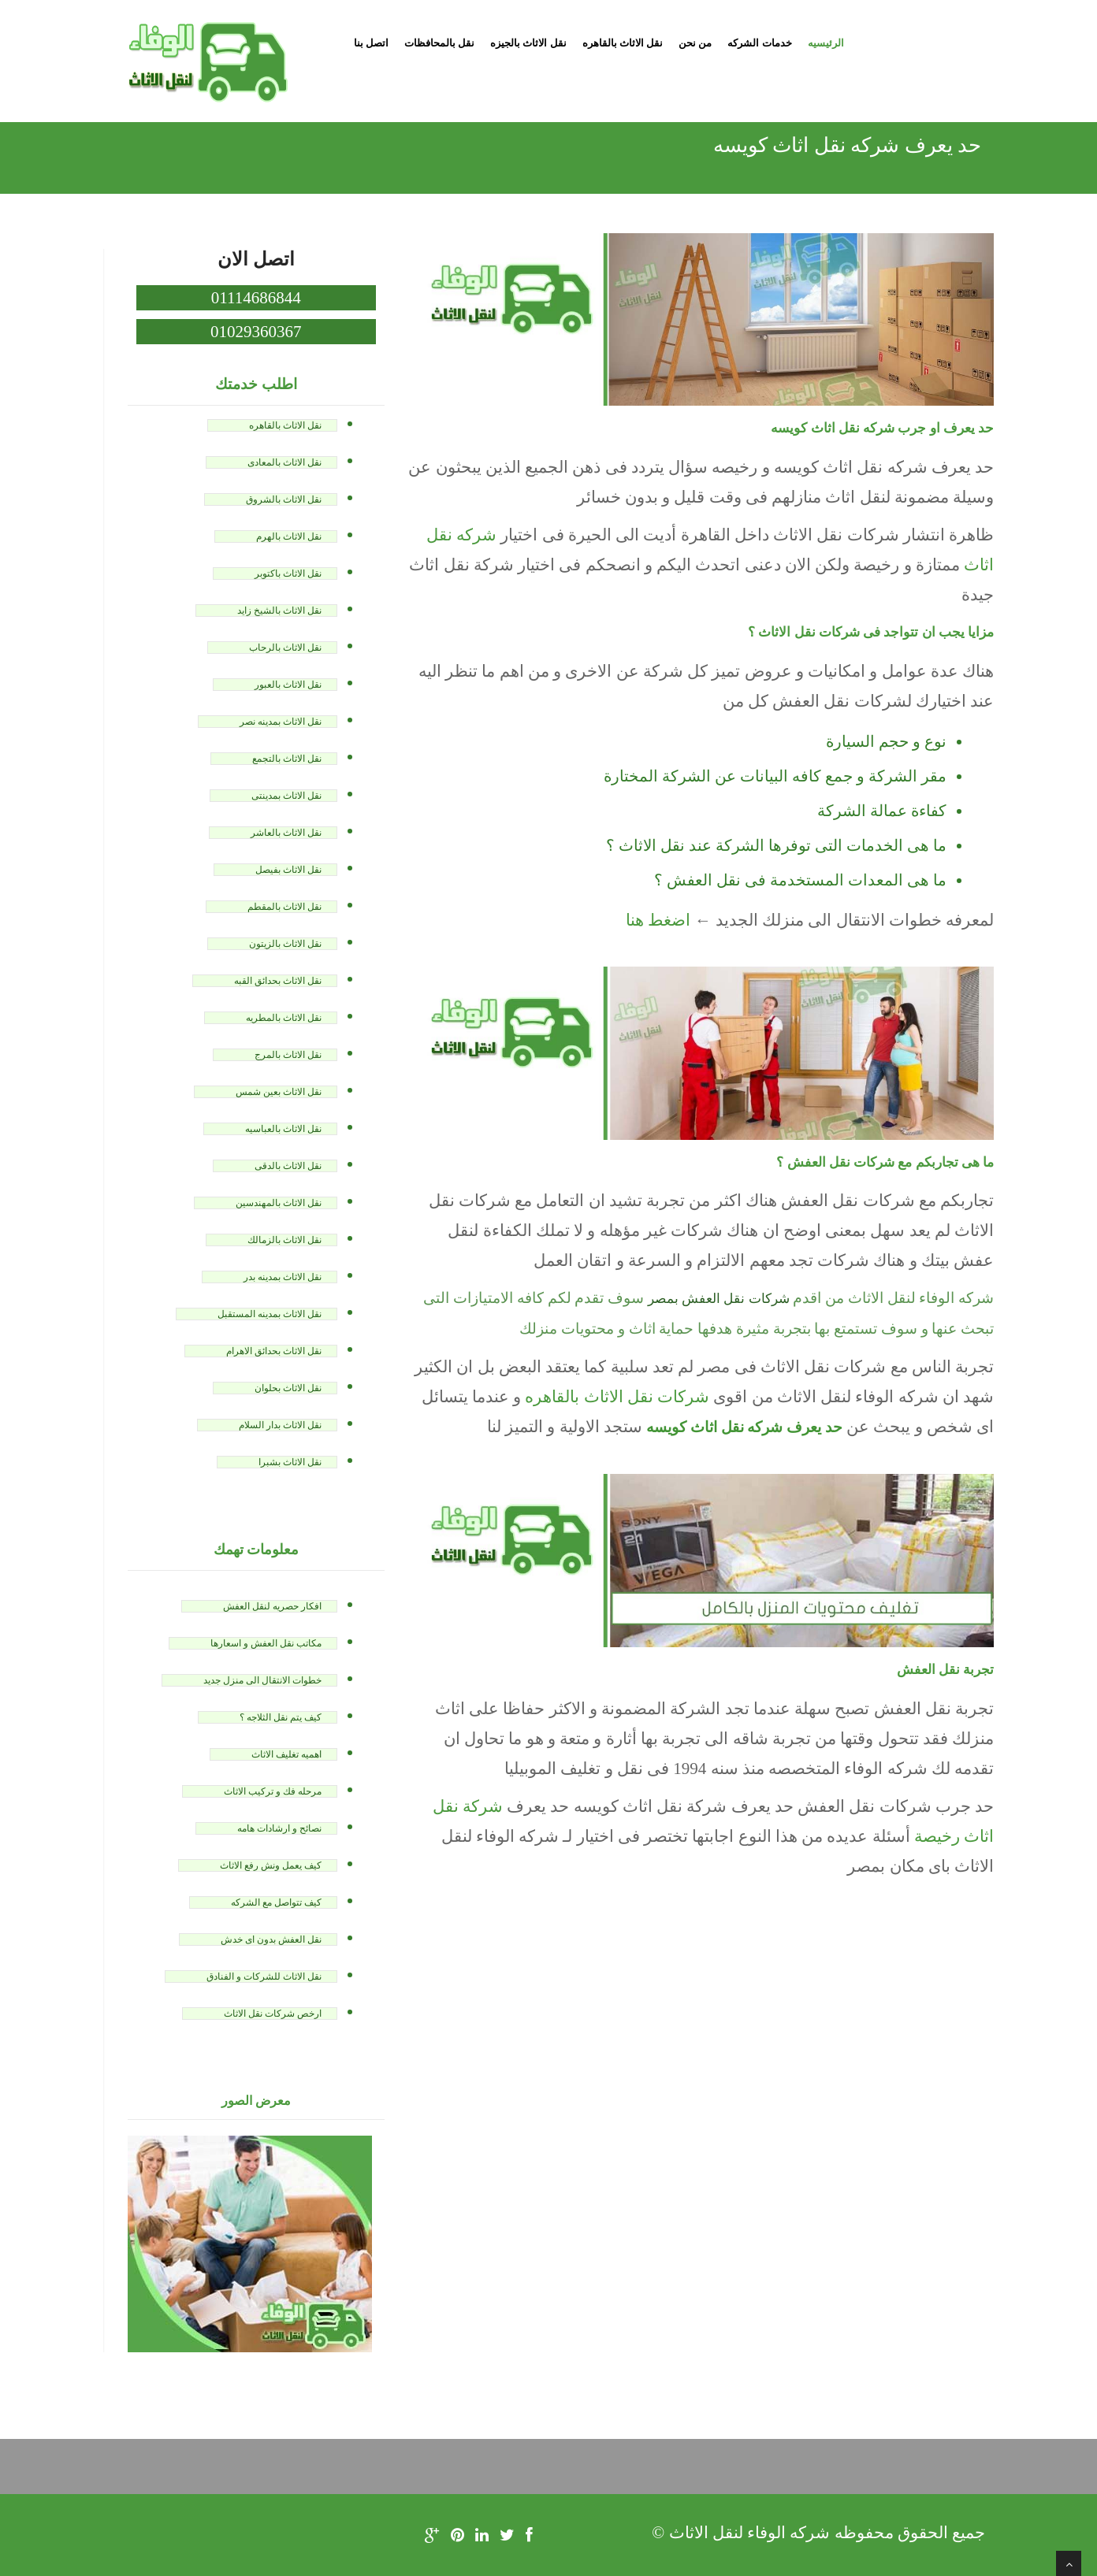  Describe the element at coordinates (284, 1239) in the screenshot. I see `نقل الاثاث بالزمالك` at that location.